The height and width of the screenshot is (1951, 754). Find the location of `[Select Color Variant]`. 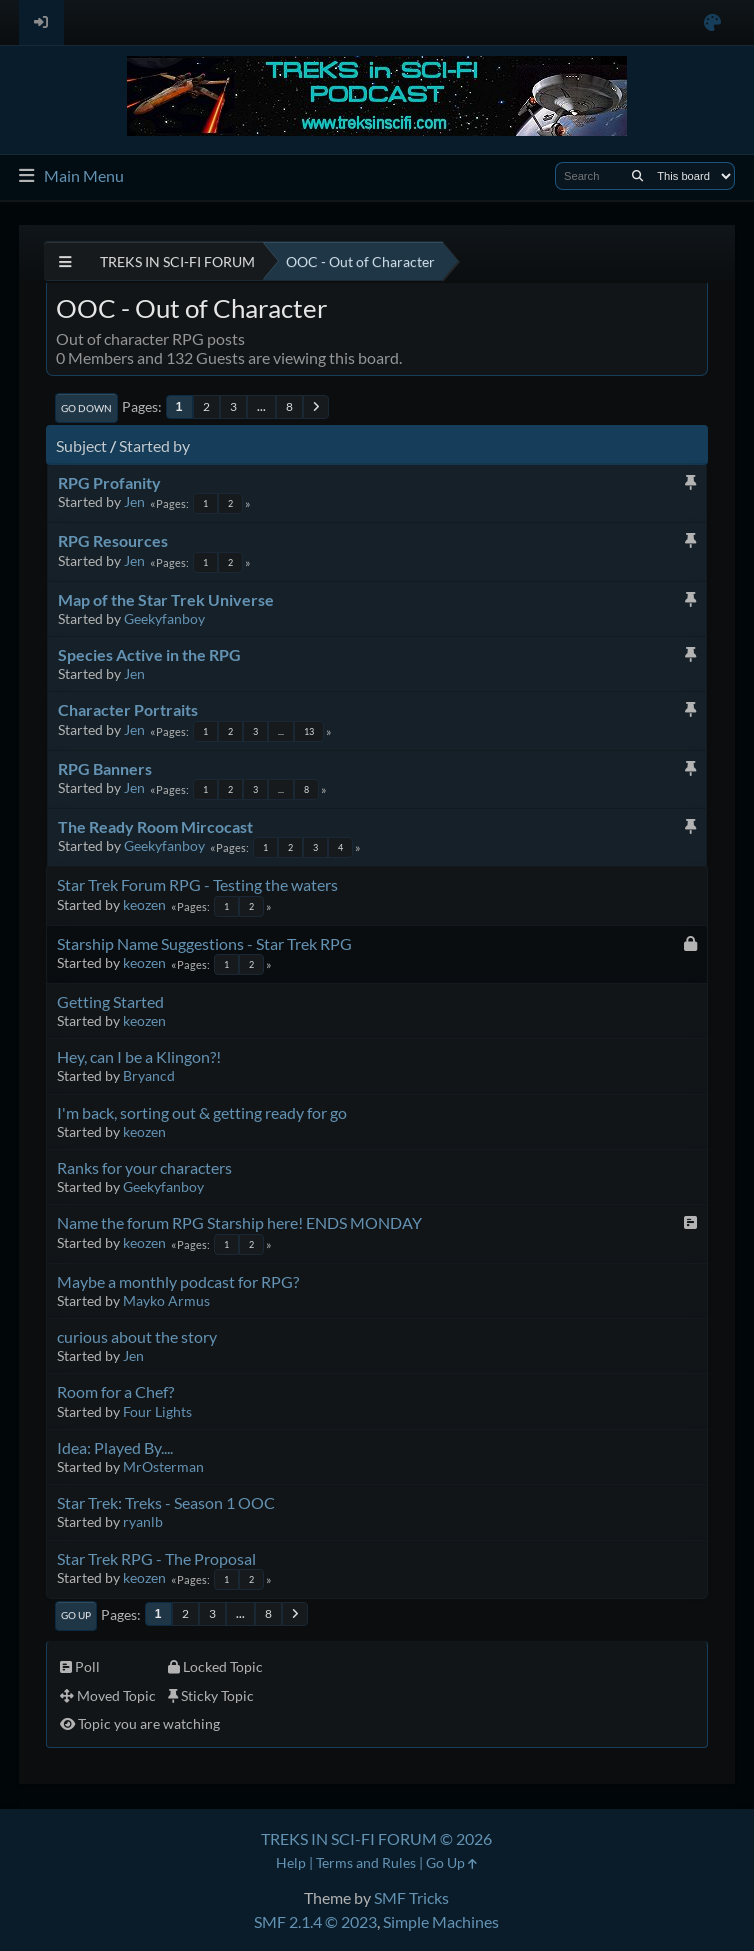

[Select Color Variant] is located at coordinates (712, 22).